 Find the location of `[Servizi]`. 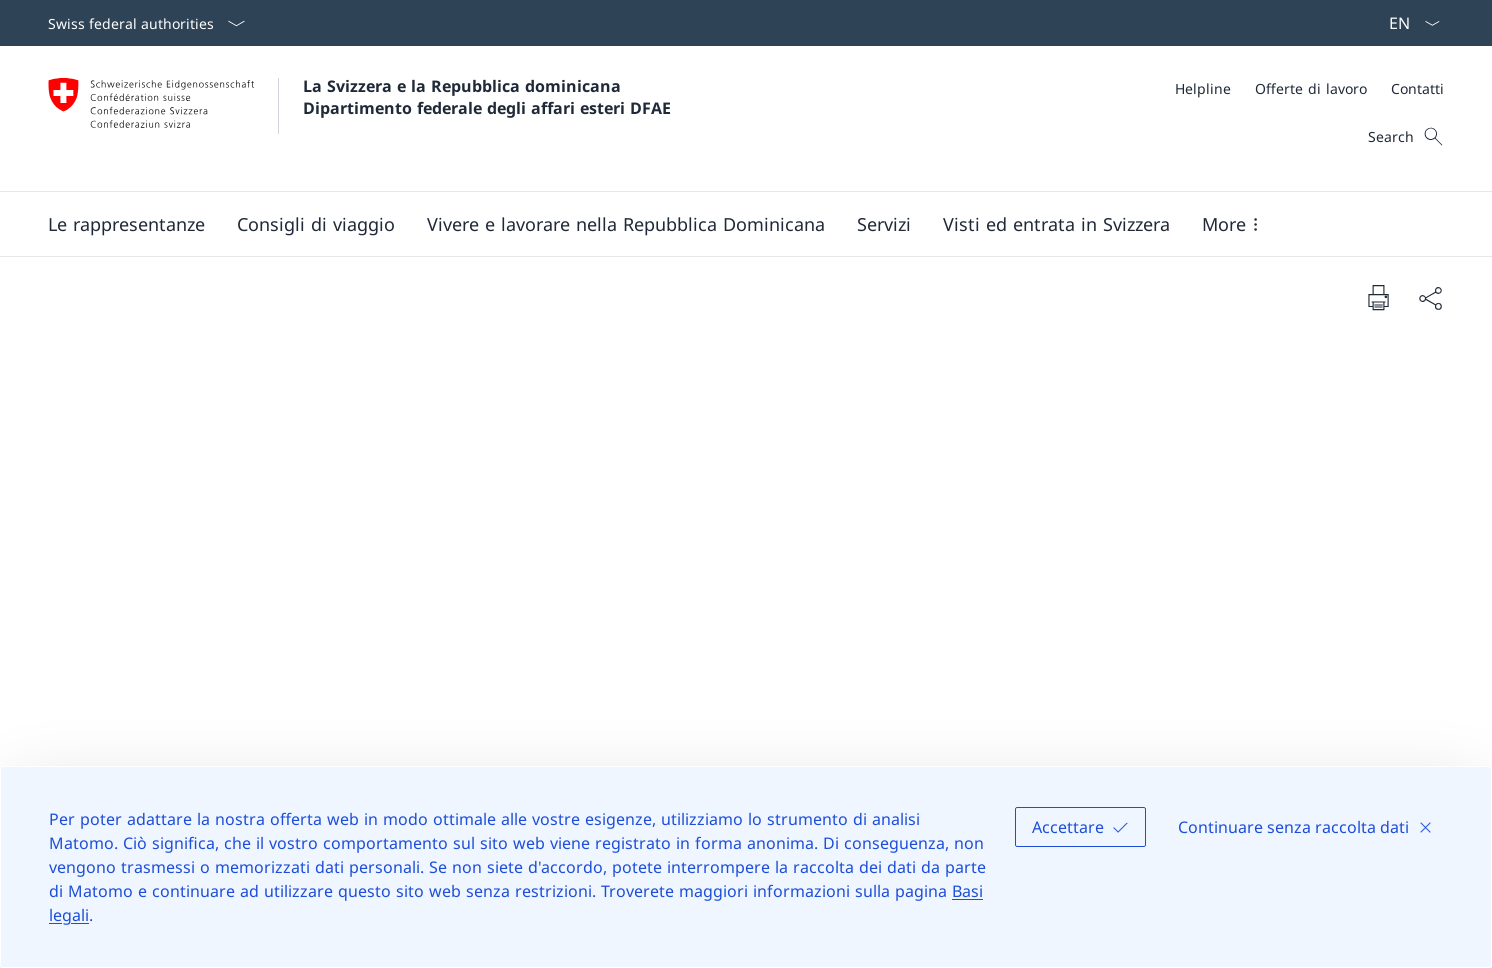

[Servizi] is located at coordinates (884, 224).